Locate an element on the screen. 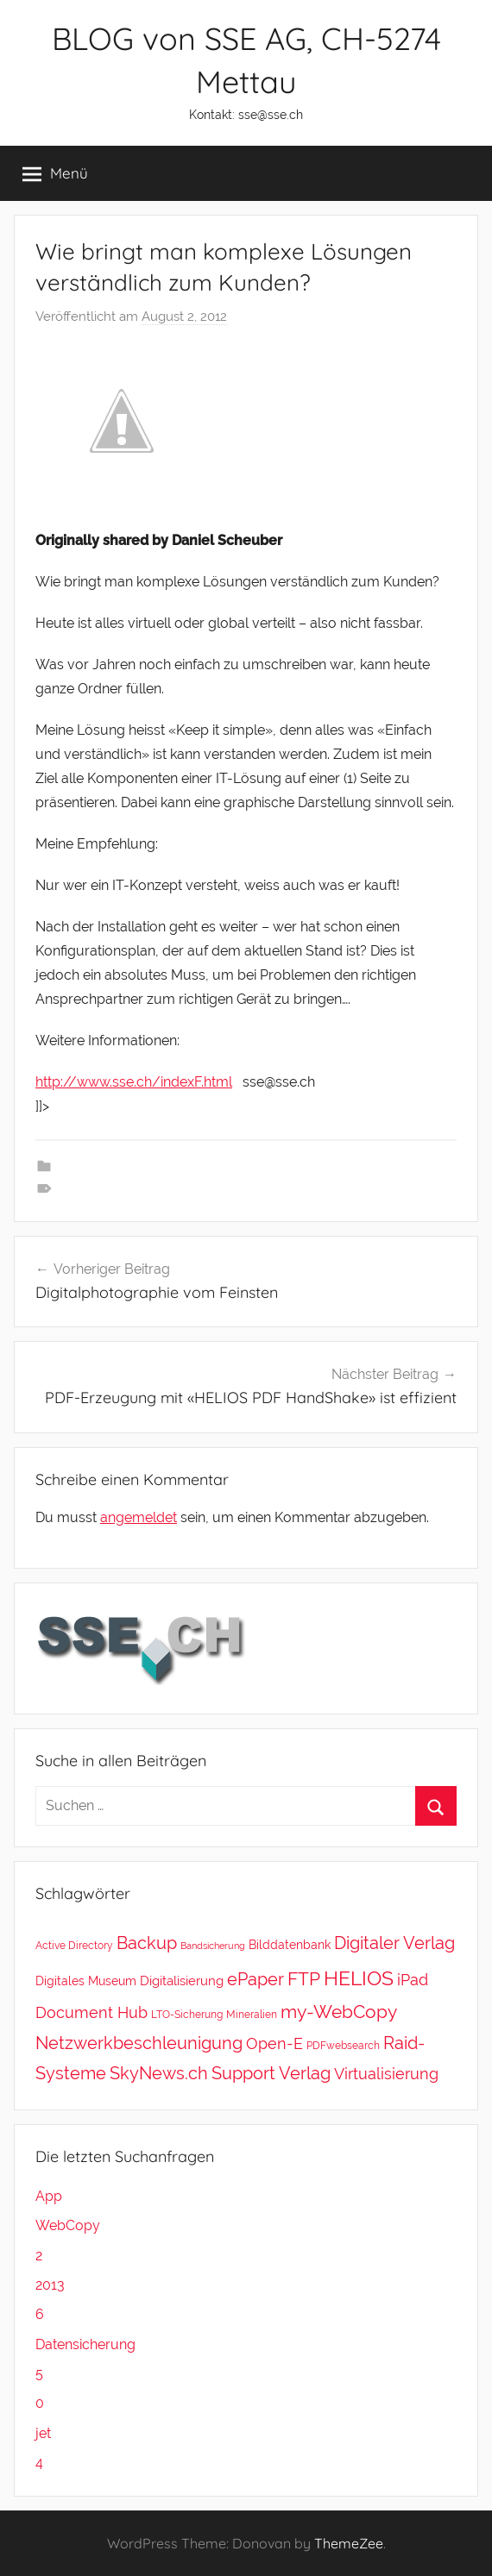 Image resolution: width=492 pixels, height=2576 pixels. 2013 is located at coordinates (50, 2285).